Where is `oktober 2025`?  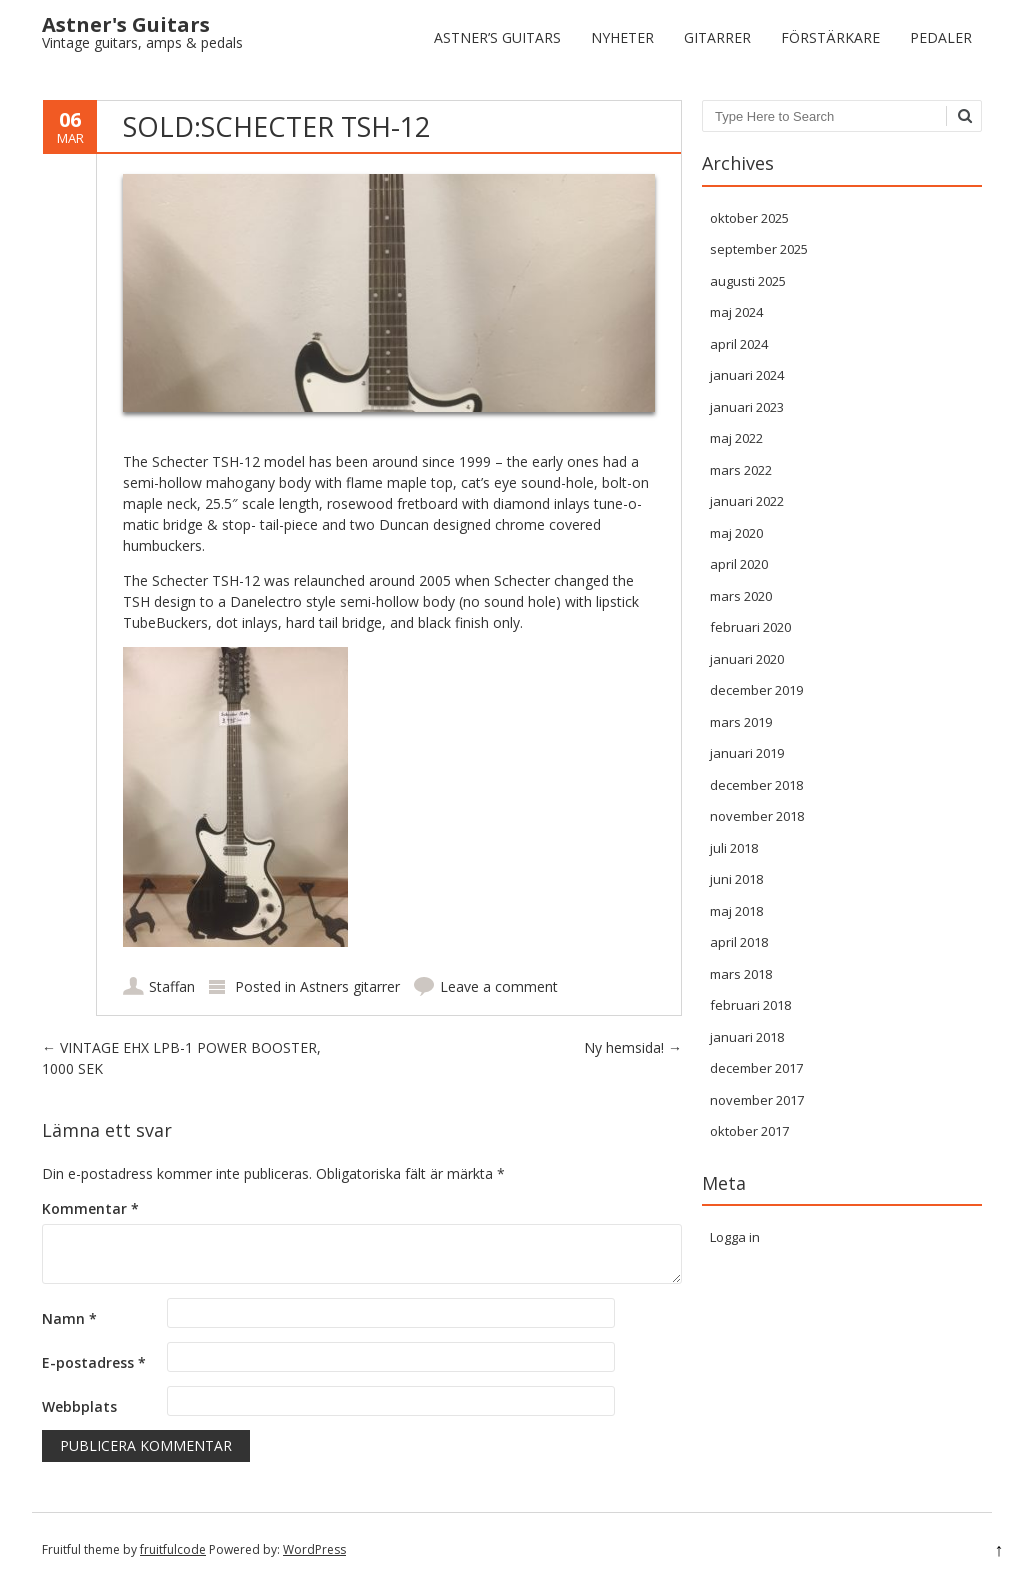 oktober 2025 is located at coordinates (749, 218).